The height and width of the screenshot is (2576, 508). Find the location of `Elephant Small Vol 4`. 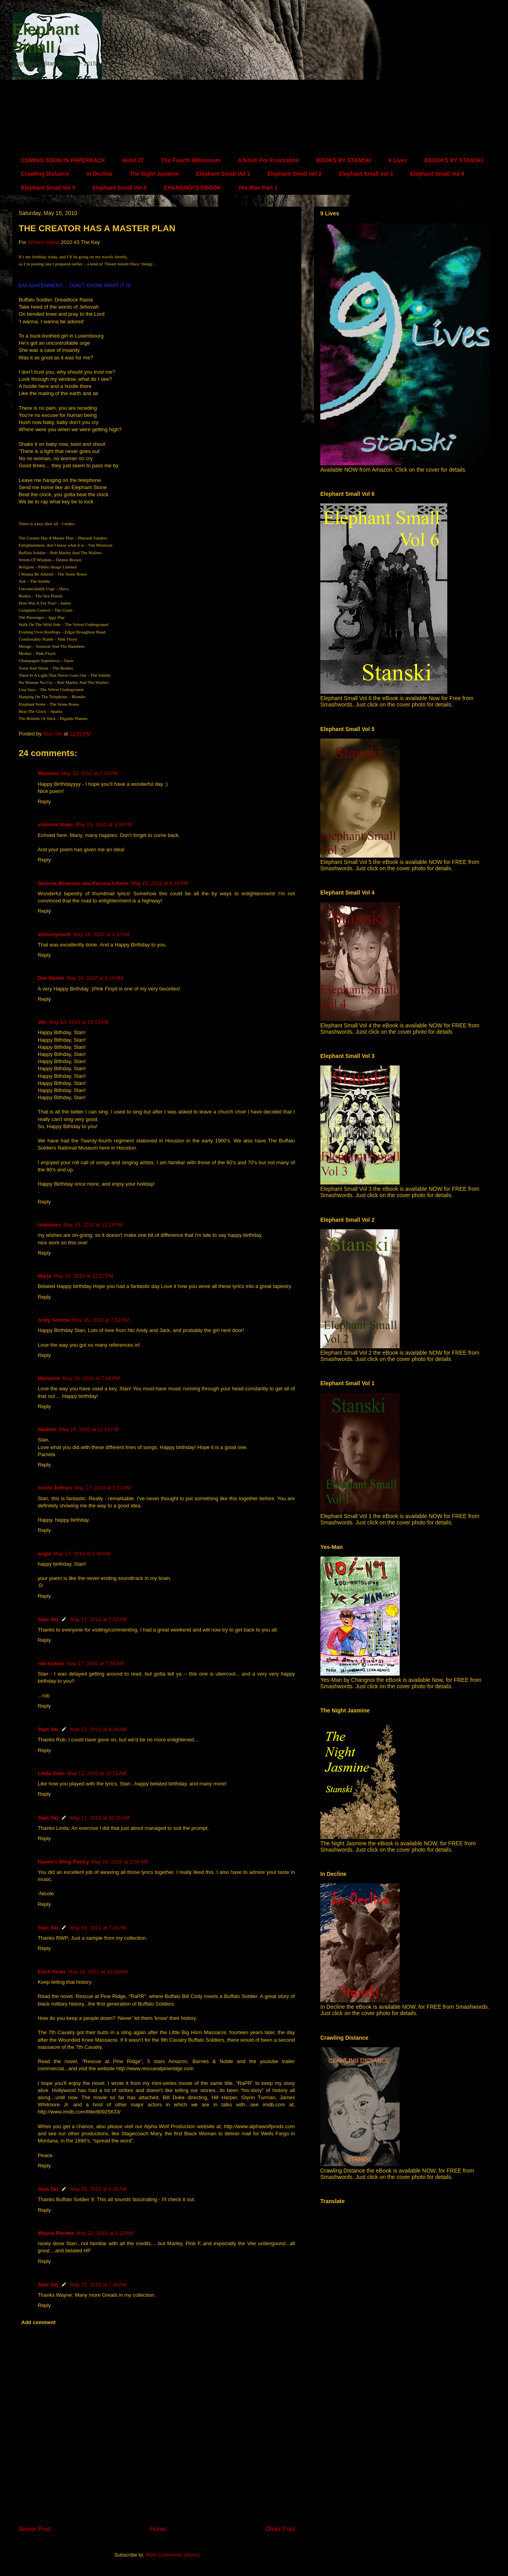

Elephant Small Vol 4 is located at coordinates (437, 174).